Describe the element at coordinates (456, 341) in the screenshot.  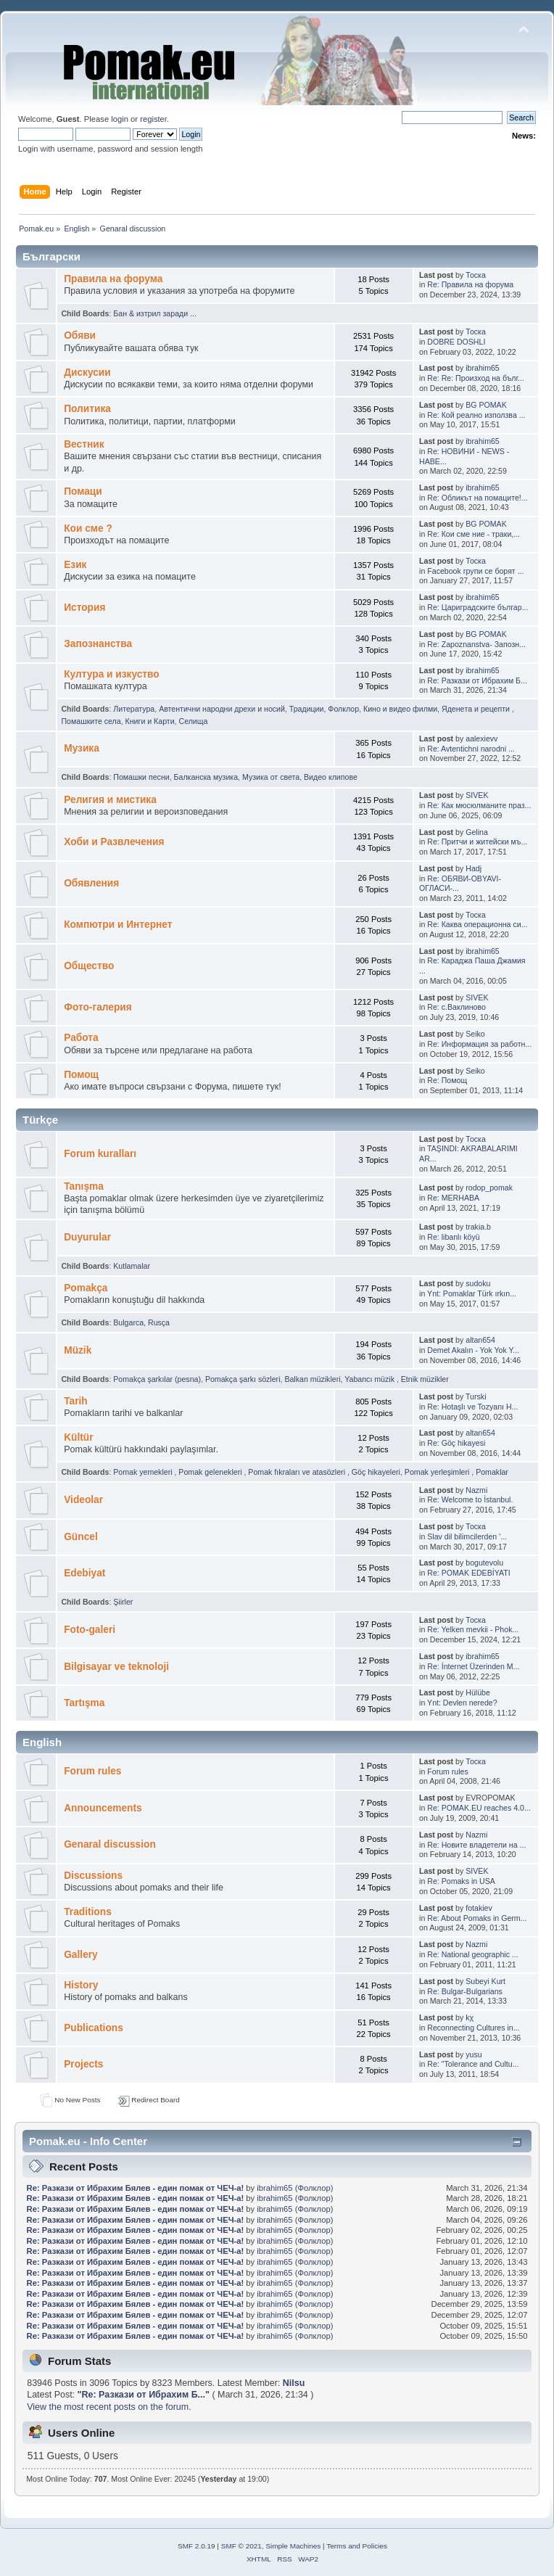
I see `DOBRE DOSHLI` at that location.